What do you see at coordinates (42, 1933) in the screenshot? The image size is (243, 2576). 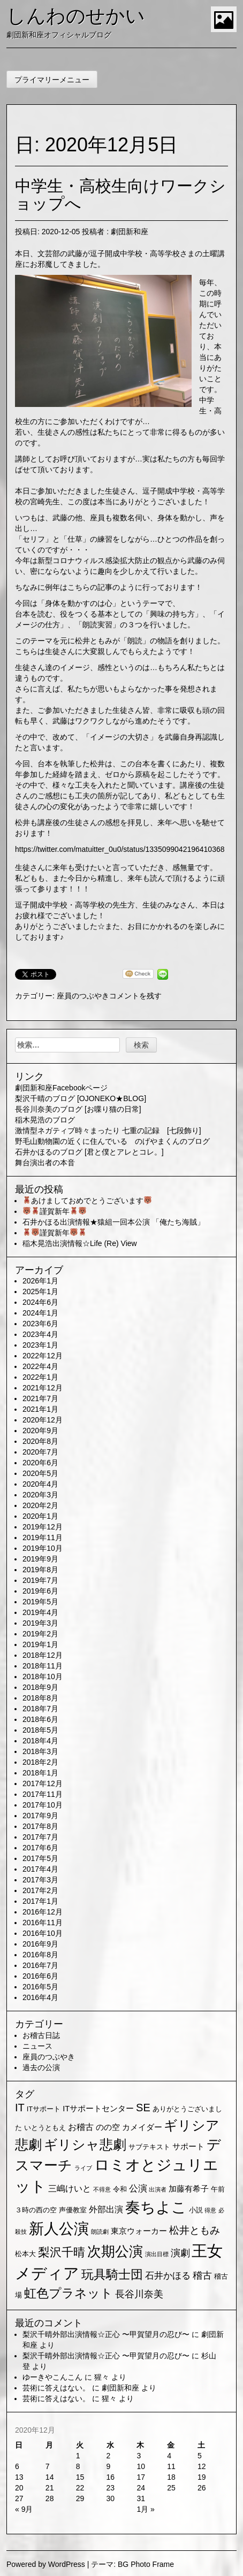 I see `2016年10月` at bounding box center [42, 1933].